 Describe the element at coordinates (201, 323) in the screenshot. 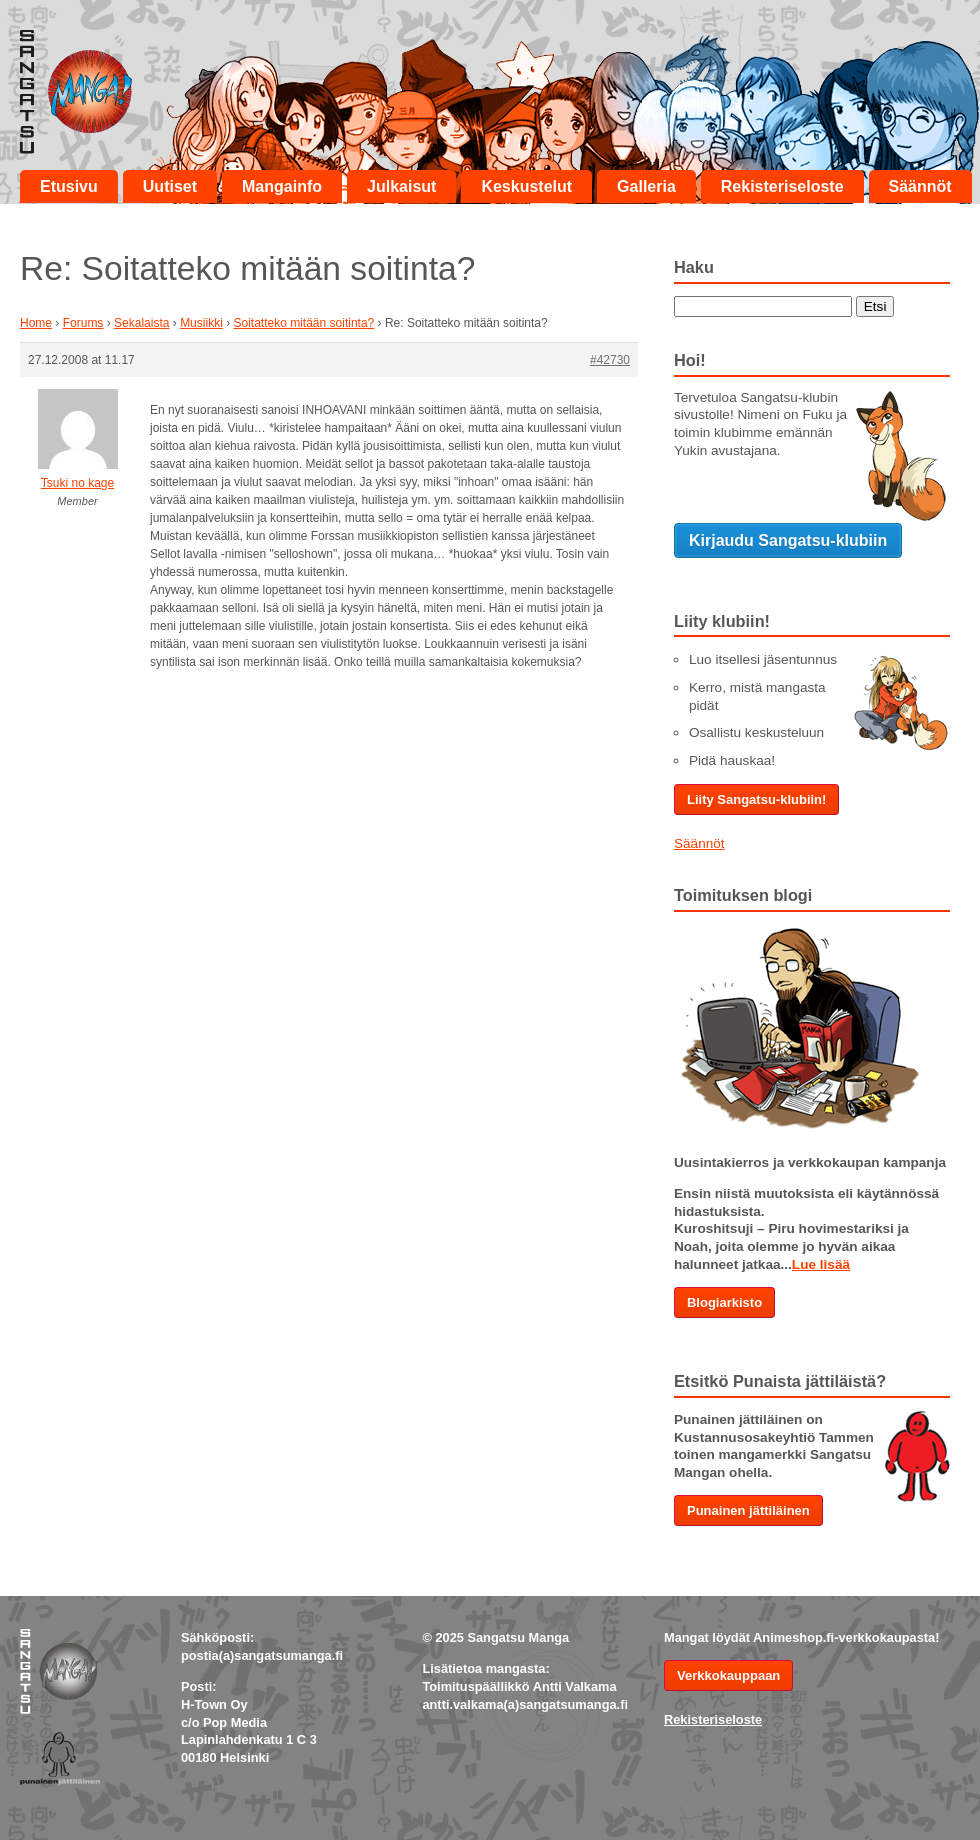

I see `Musiikki` at that location.